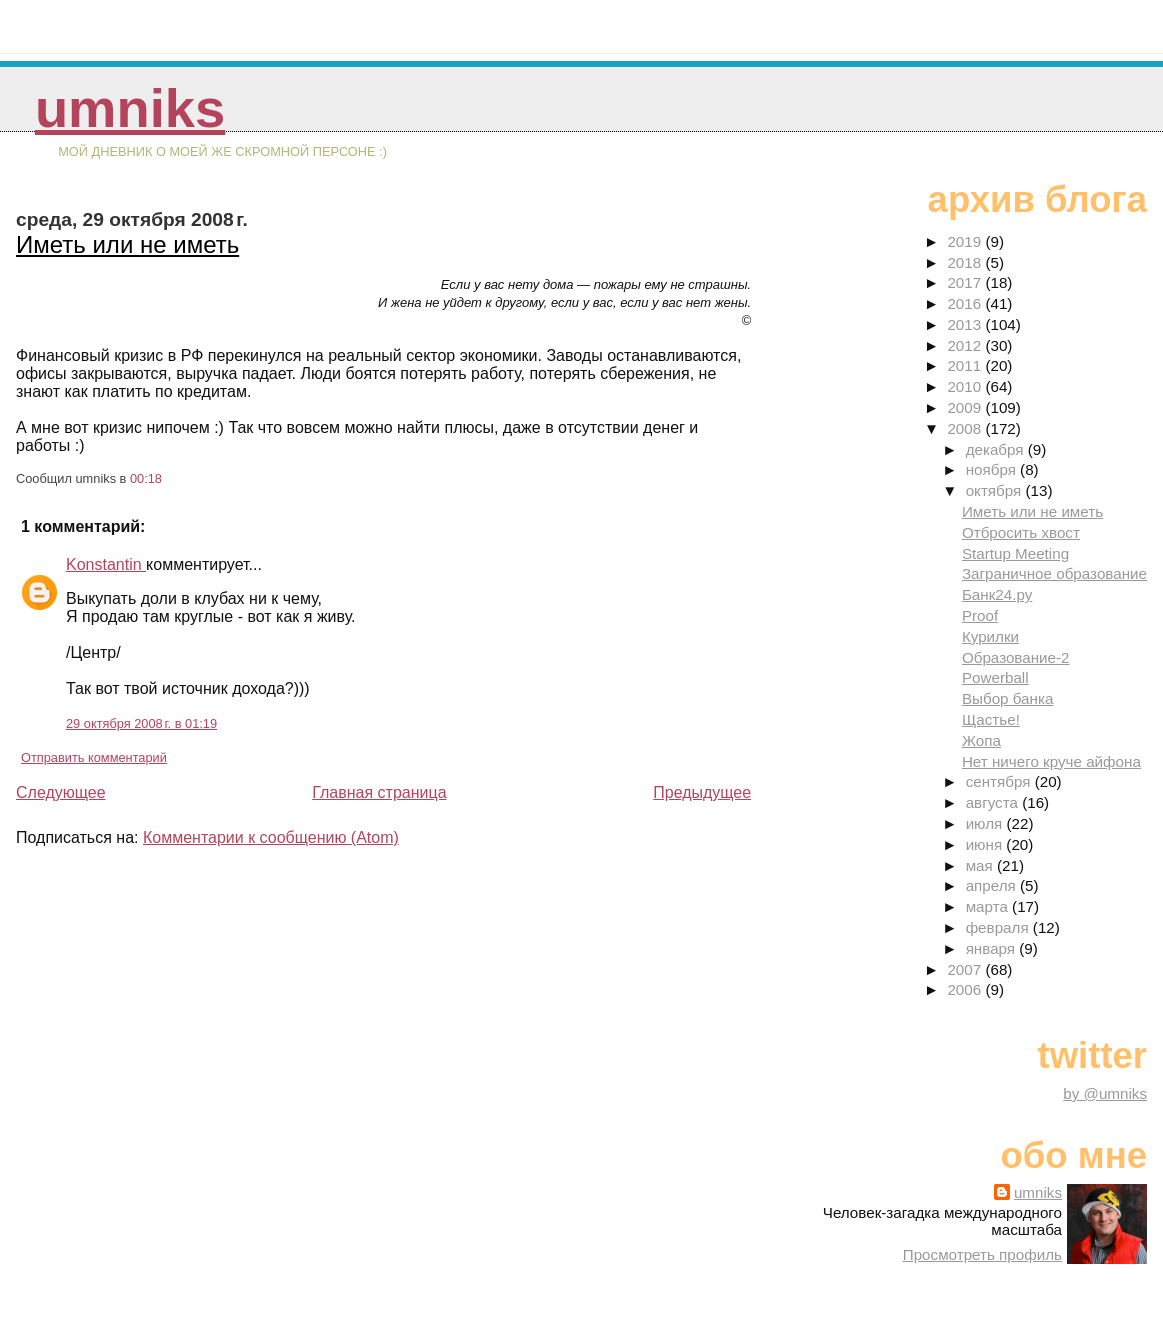 This screenshot has height=1320, width=1163. What do you see at coordinates (989, 906) in the screenshot?
I see `марта` at bounding box center [989, 906].